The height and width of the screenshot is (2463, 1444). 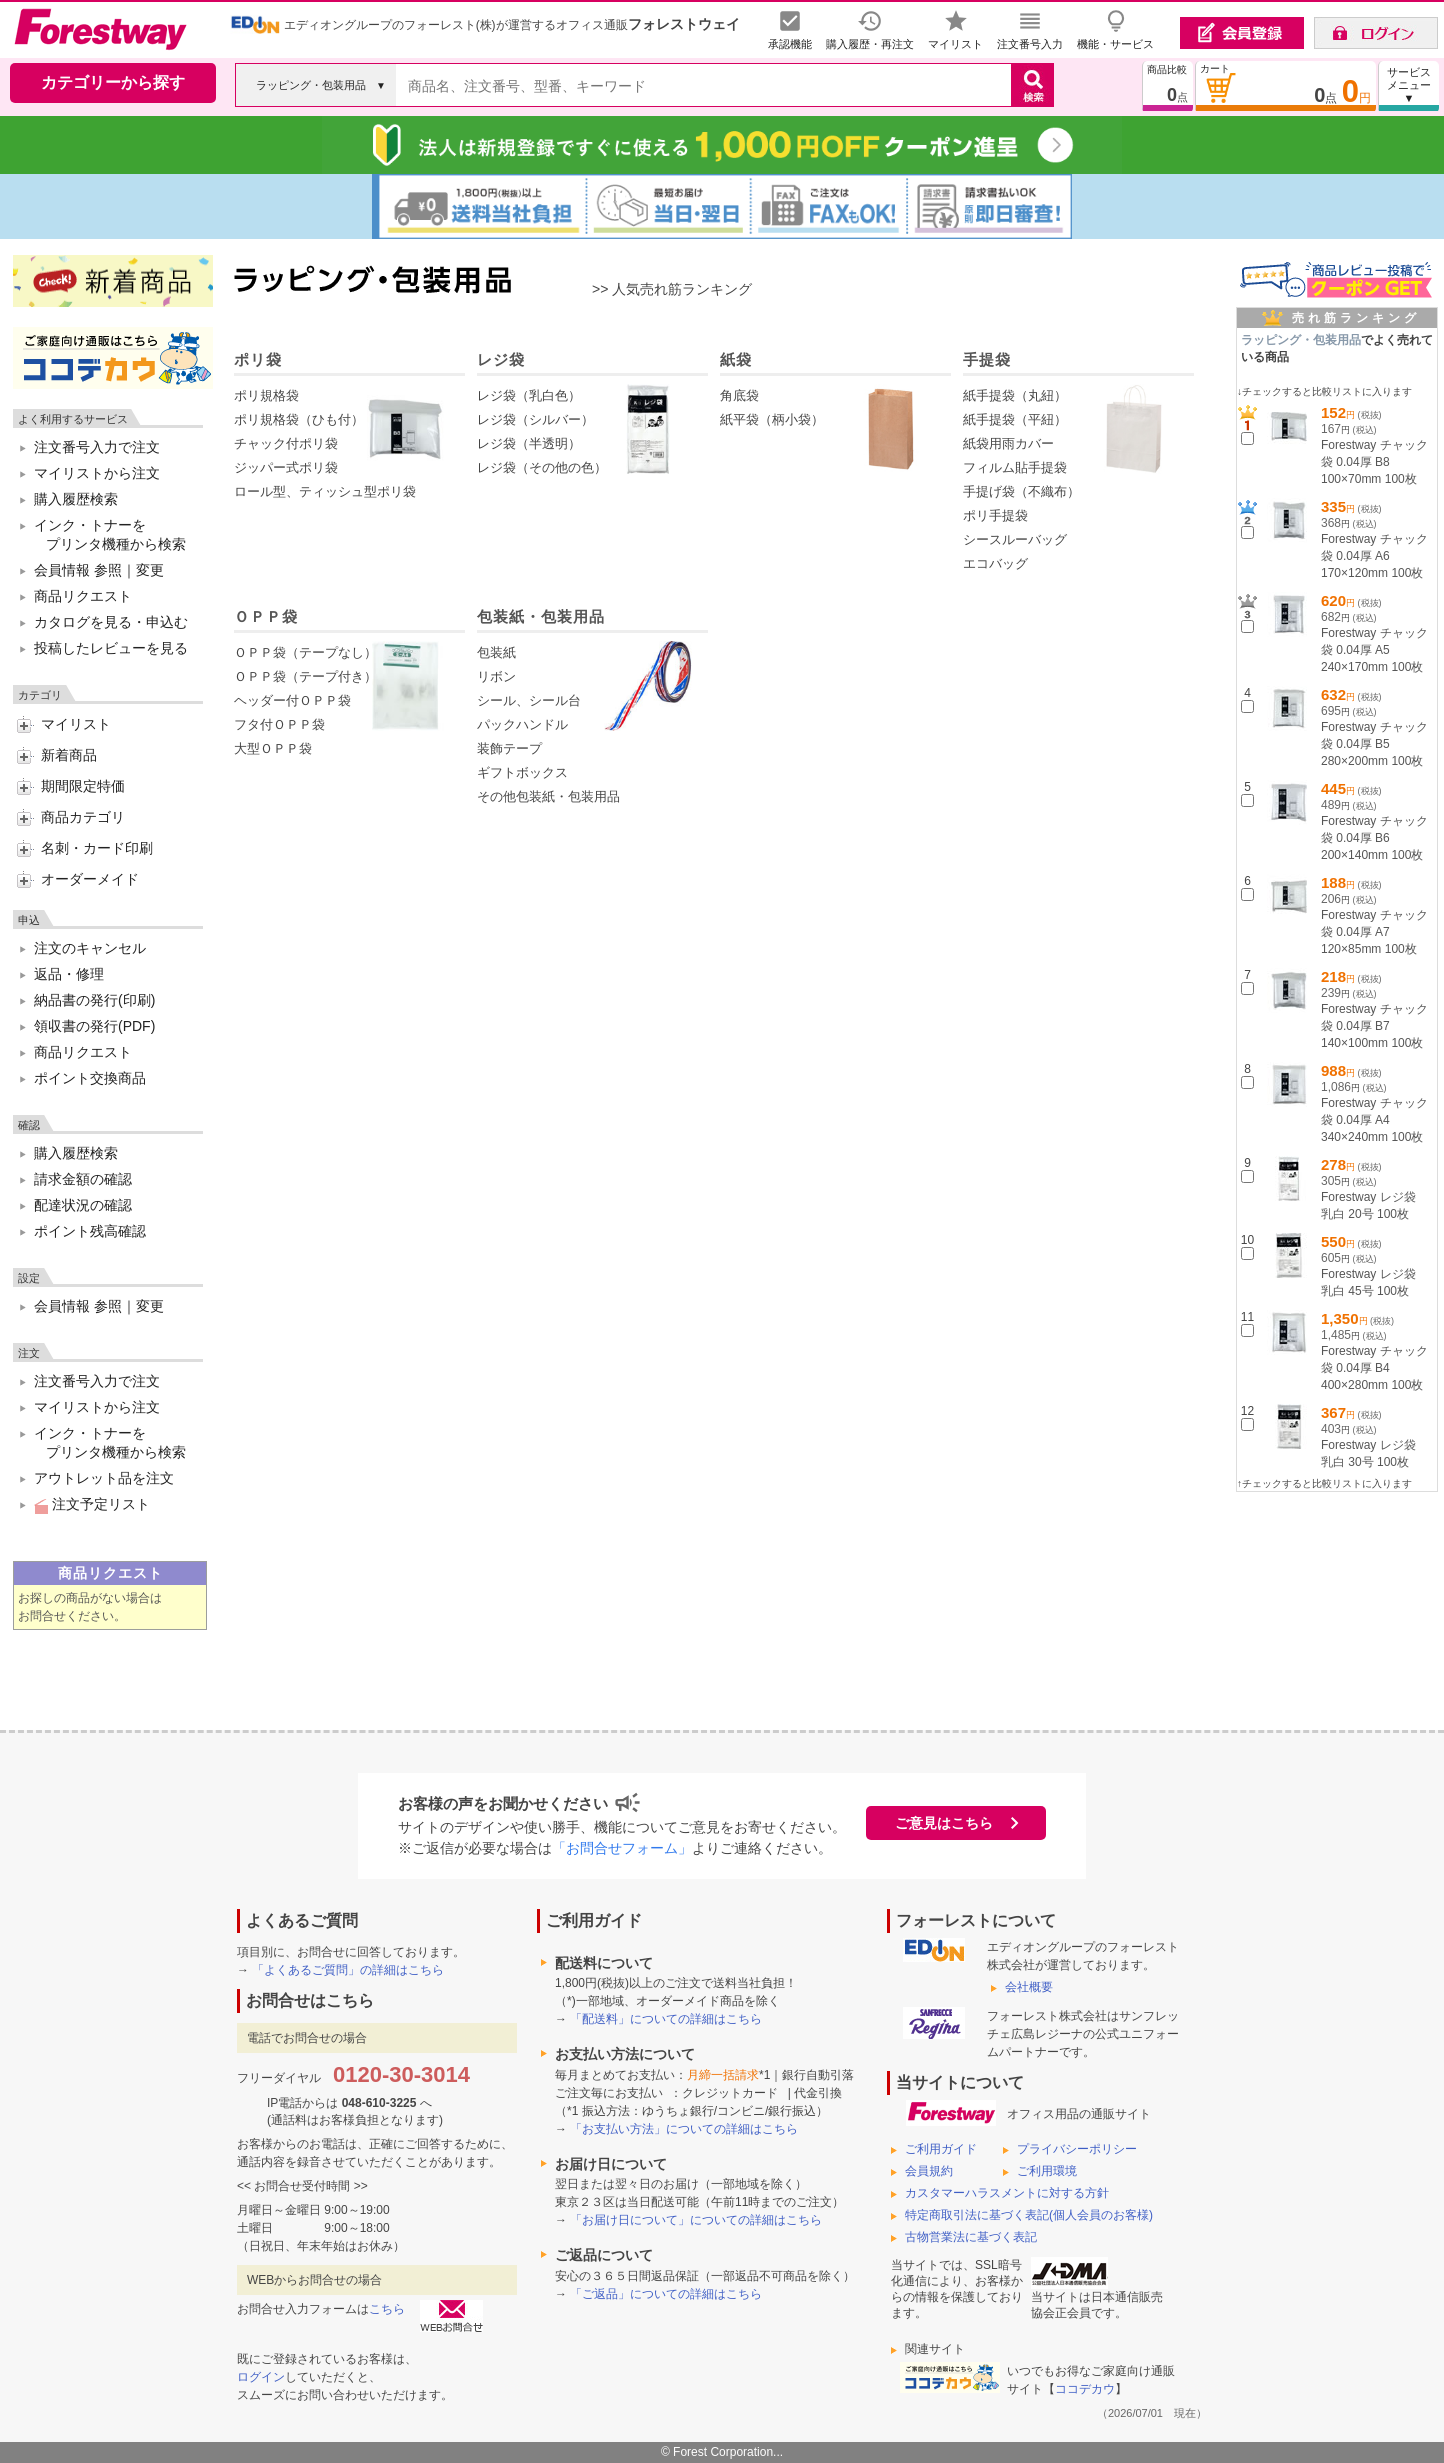 What do you see at coordinates (772, 419) in the screenshot?
I see `紙平袋（柄小袋）` at bounding box center [772, 419].